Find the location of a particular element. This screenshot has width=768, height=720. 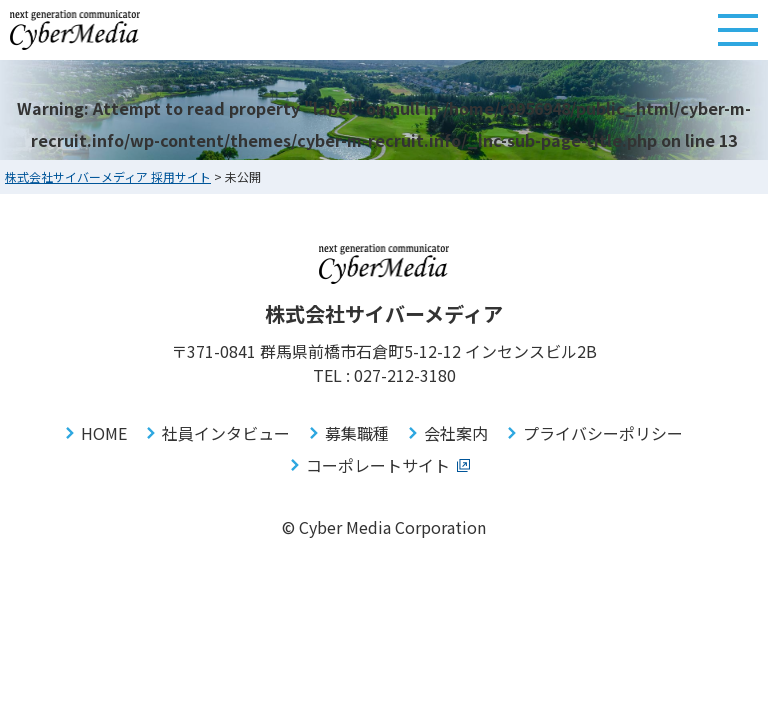

HOME is located at coordinates (104, 433).